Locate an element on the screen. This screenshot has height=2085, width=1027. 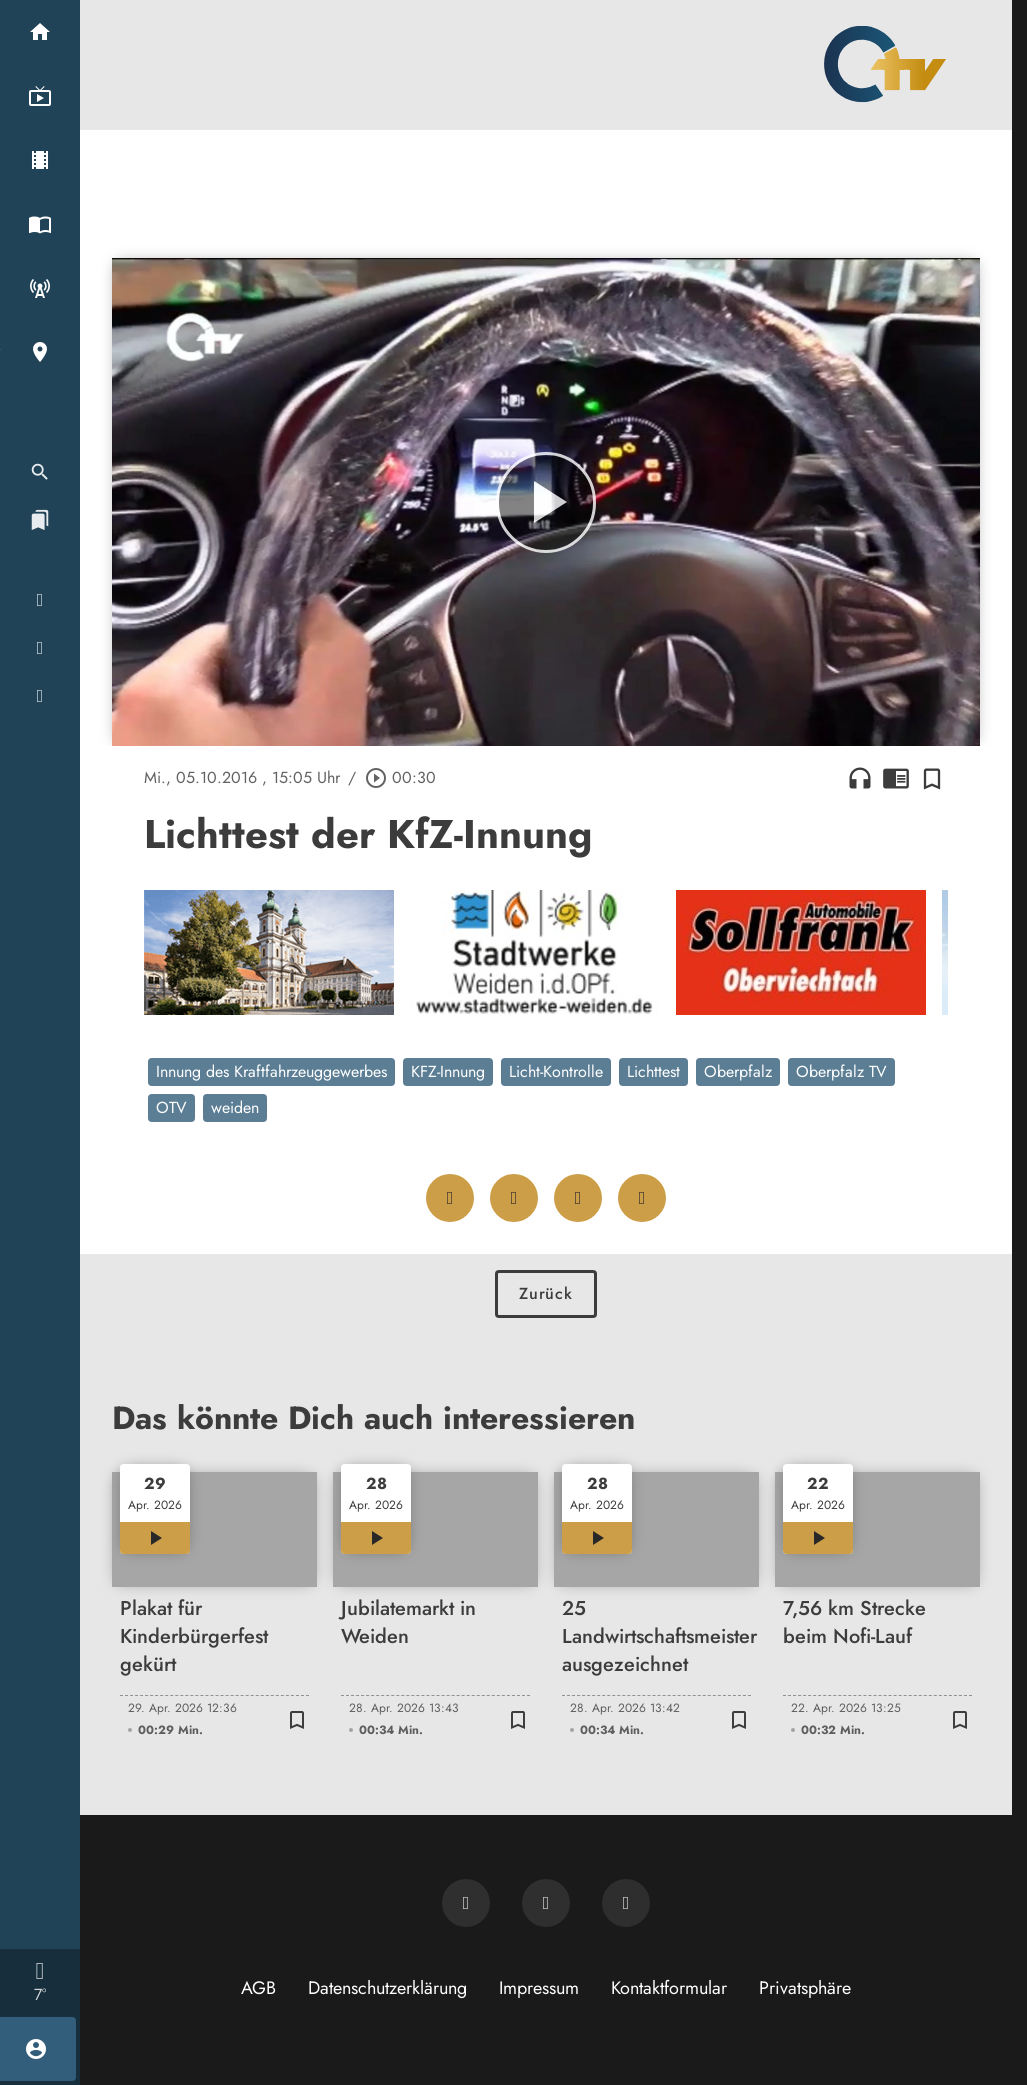
chrome_reader_mode [Leseansicht anzeigen] is located at coordinates (896, 778).